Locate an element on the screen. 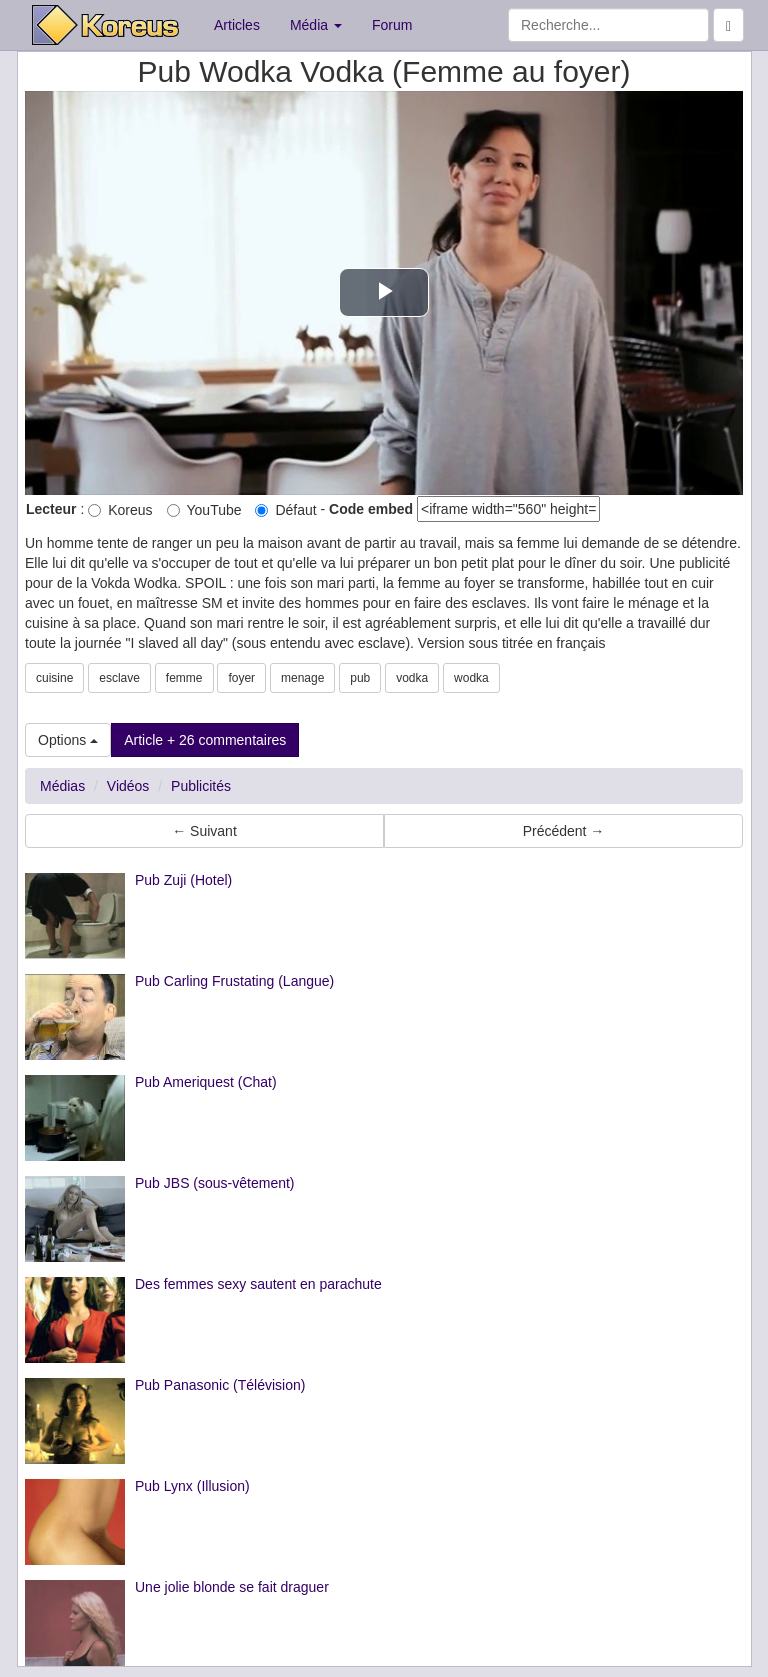 The height and width of the screenshot is (1677, 768). Articles is located at coordinates (237, 25).